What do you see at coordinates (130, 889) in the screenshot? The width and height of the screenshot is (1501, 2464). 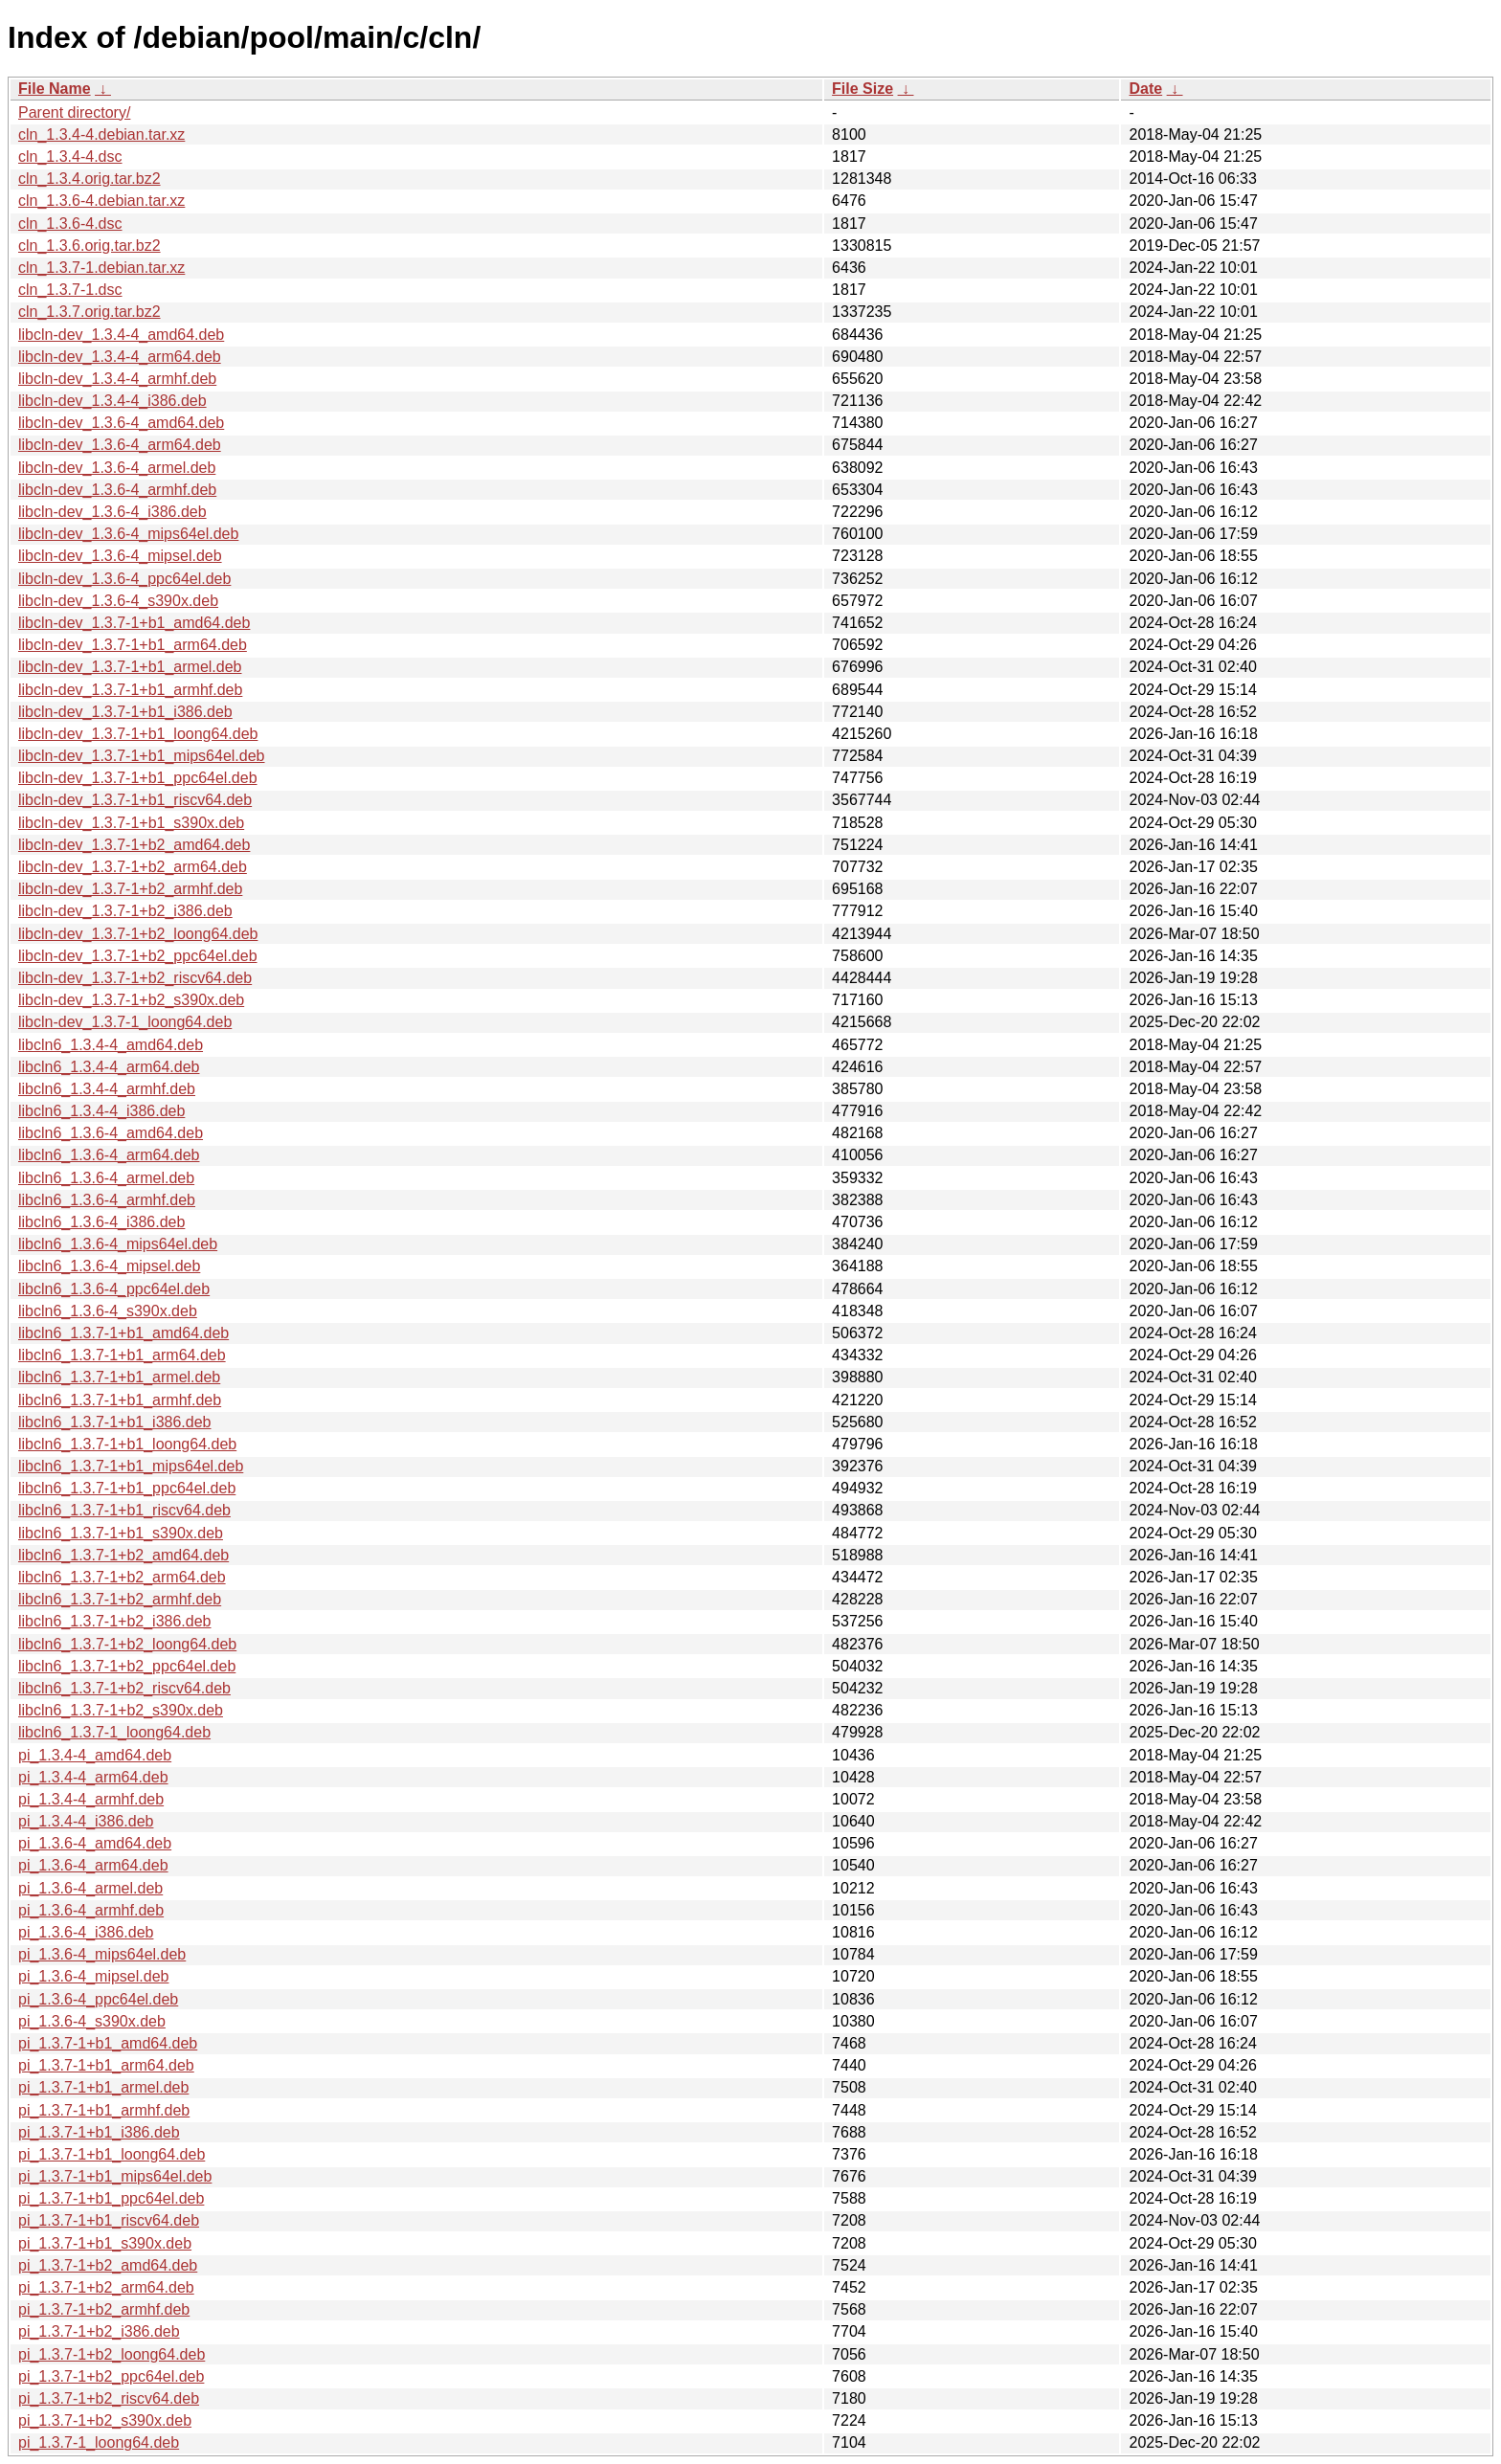 I see `libcln-dev_1.3.7-1+b2_armhf.deb` at bounding box center [130, 889].